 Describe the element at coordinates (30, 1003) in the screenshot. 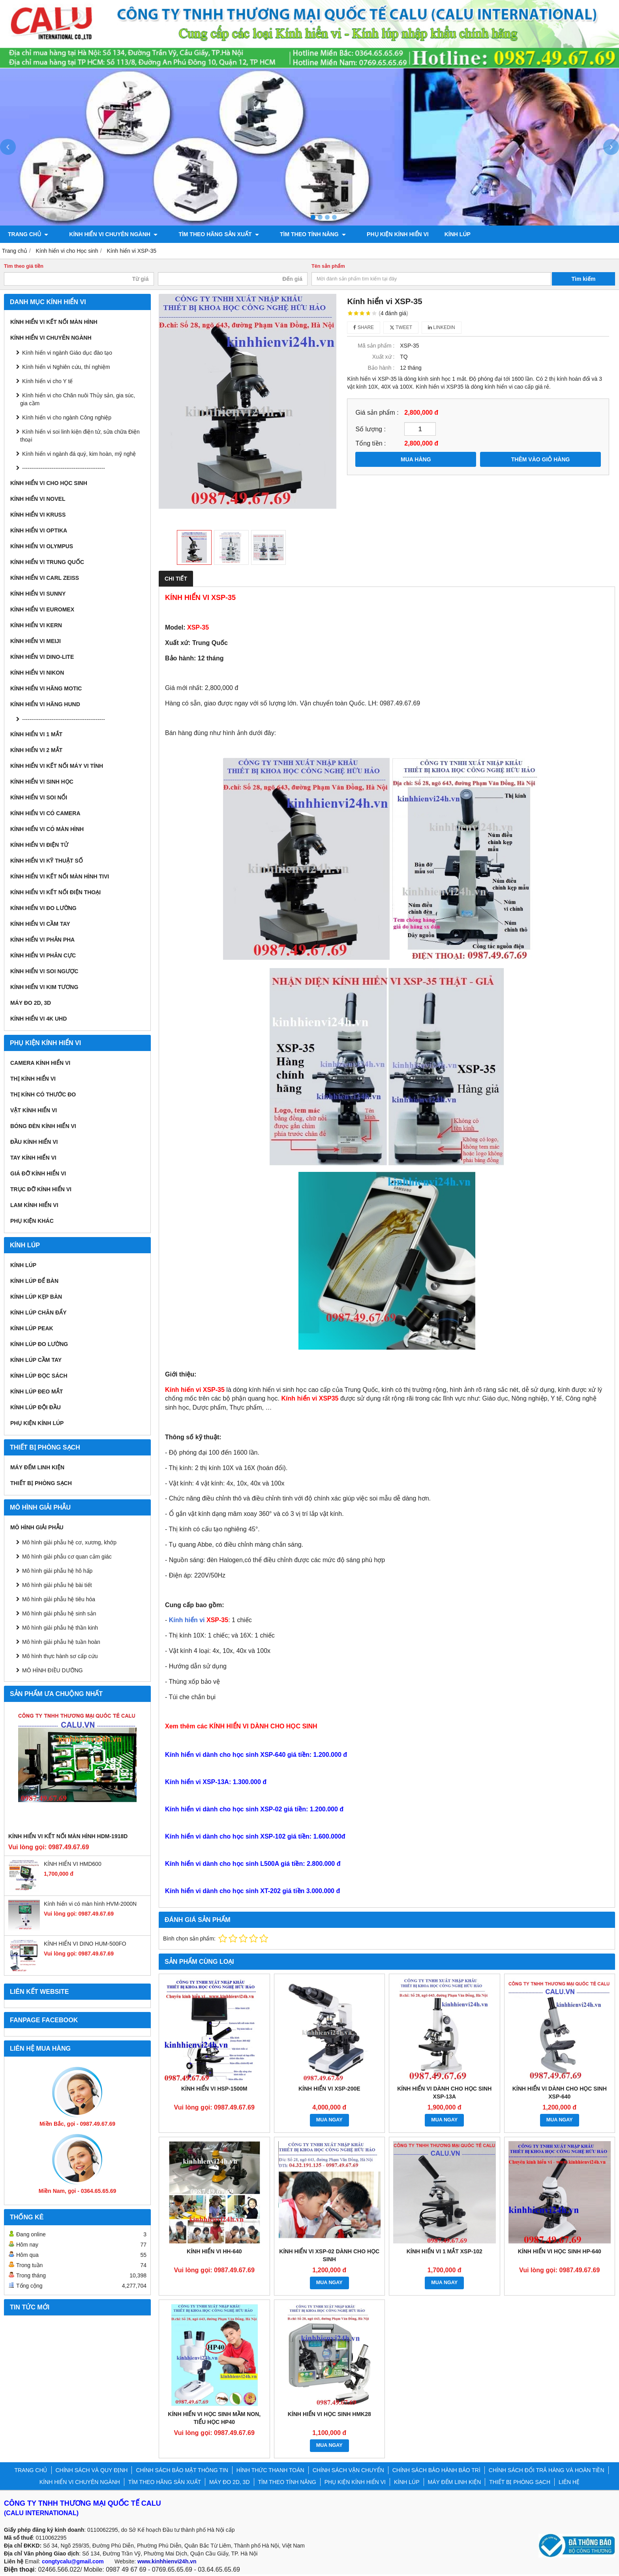

I see `MÁY ĐO 2D, 3D` at that location.